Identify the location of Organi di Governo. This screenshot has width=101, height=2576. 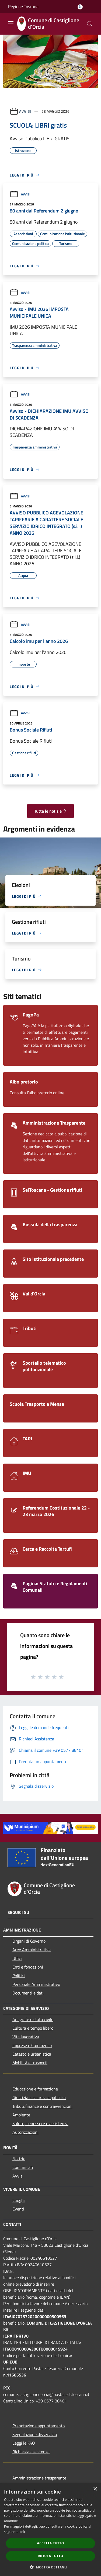
(29, 1941).